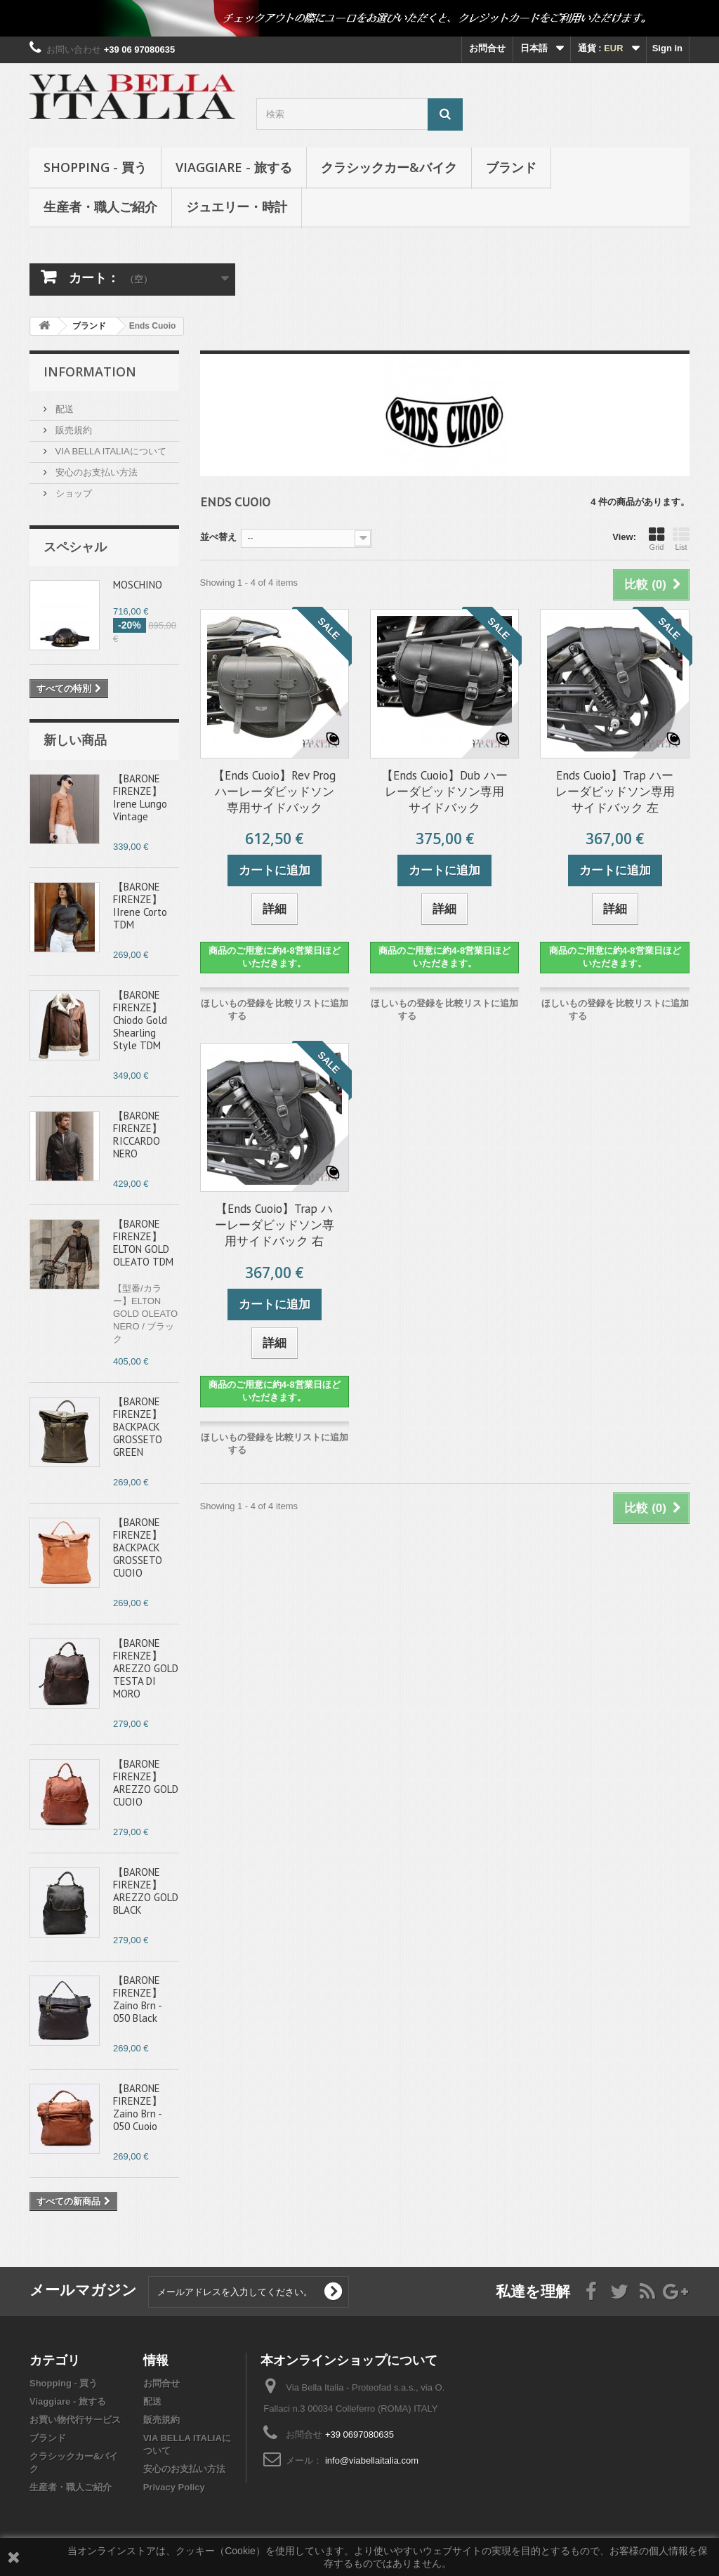 Image resolution: width=719 pixels, height=2576 pixels. I want to click on 【BARONE FIRENZE】Zaino Brn - 050 Black, so click(137, 1999).